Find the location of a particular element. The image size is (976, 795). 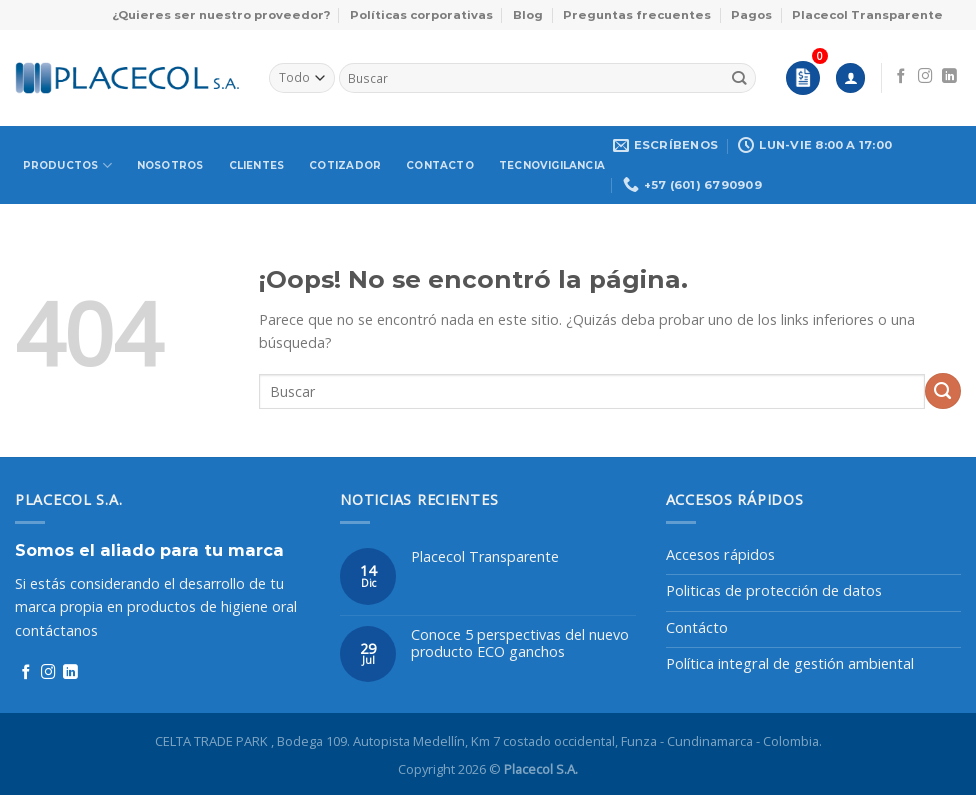

Placecol Transparente is located at coordinates (867, 15).